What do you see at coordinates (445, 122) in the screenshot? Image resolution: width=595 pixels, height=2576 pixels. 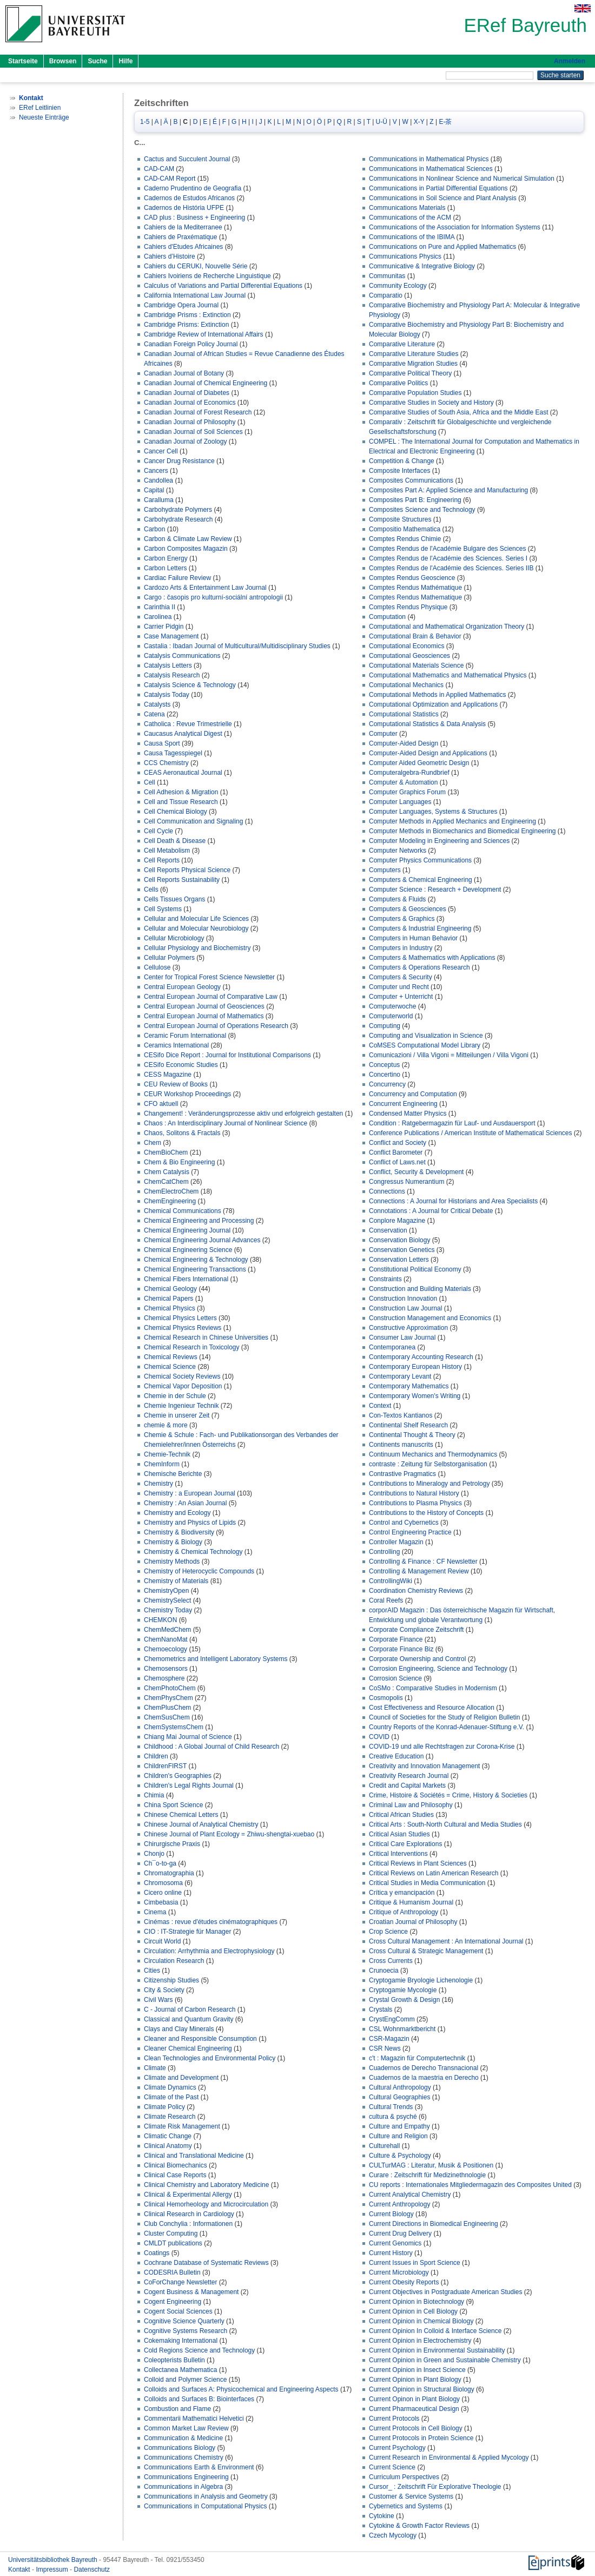 I see `Ε-茶` at bounding box center [445, 122].